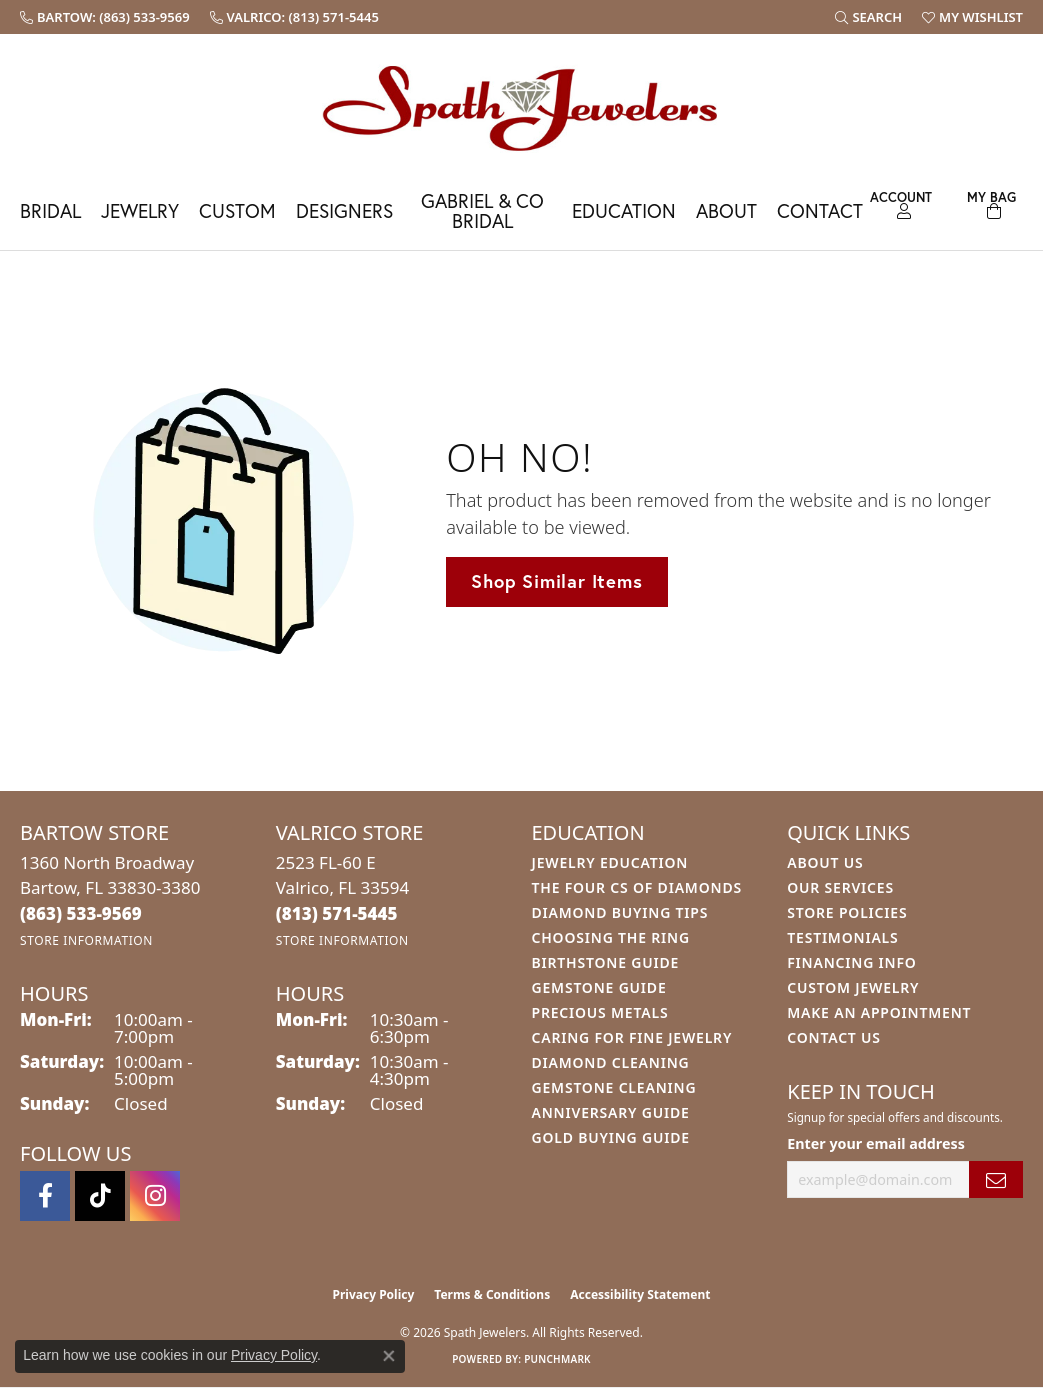 Image resolution: width=1043 pixels, height=1388 pixels. What do you see at coordinates (611, 937) in the screenshot?
I see `Choosing the Ring [menuitem]` at bounding box center [611, 937].